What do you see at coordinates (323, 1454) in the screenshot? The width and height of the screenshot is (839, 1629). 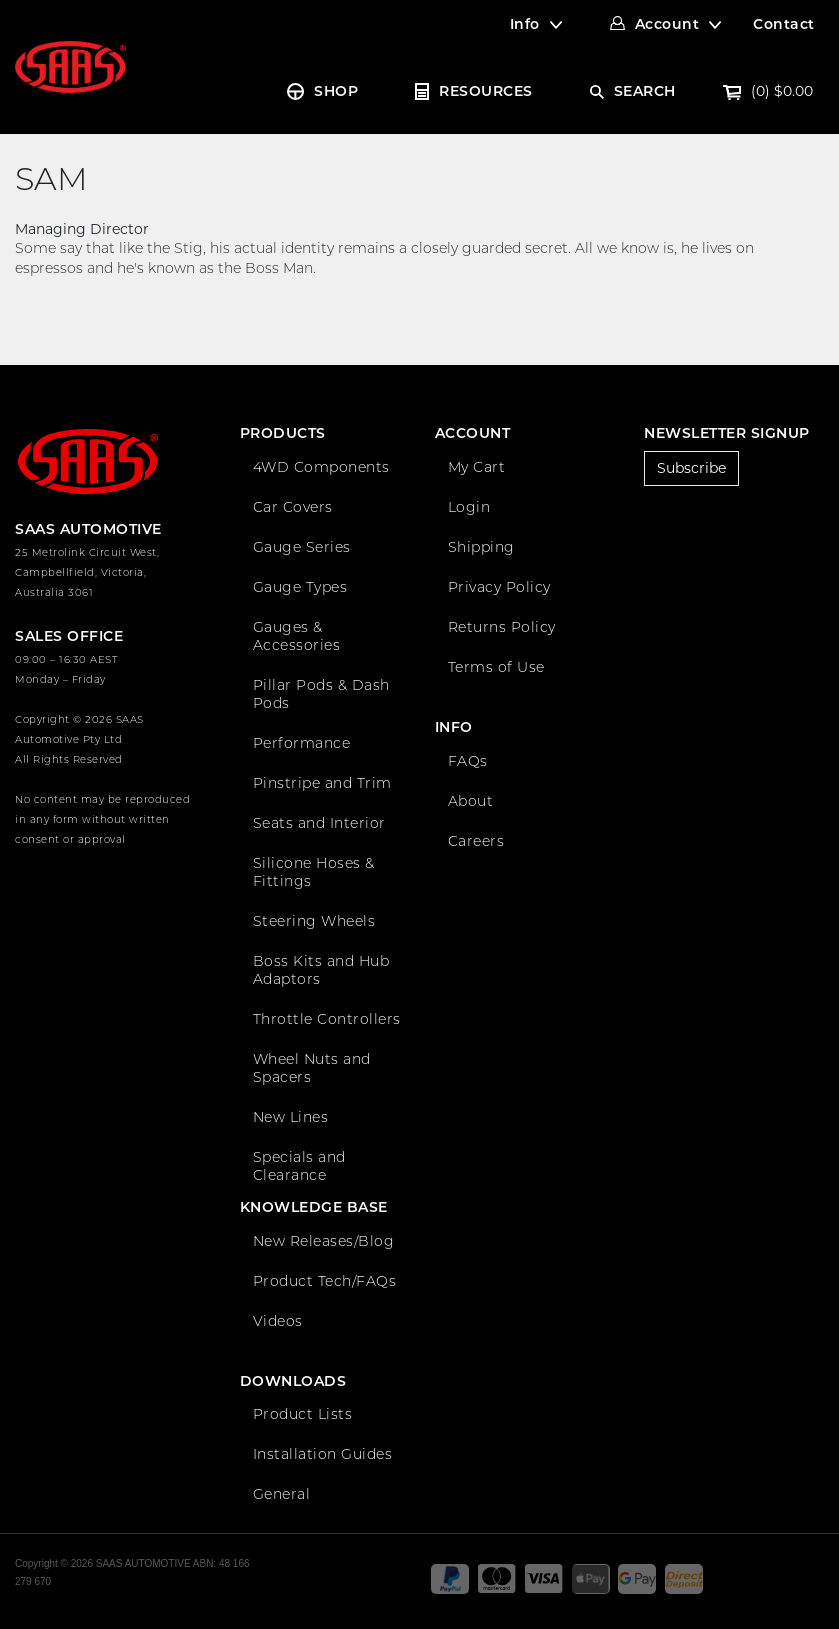 I see `Installation Guides` at bounding box center [323, 1454].